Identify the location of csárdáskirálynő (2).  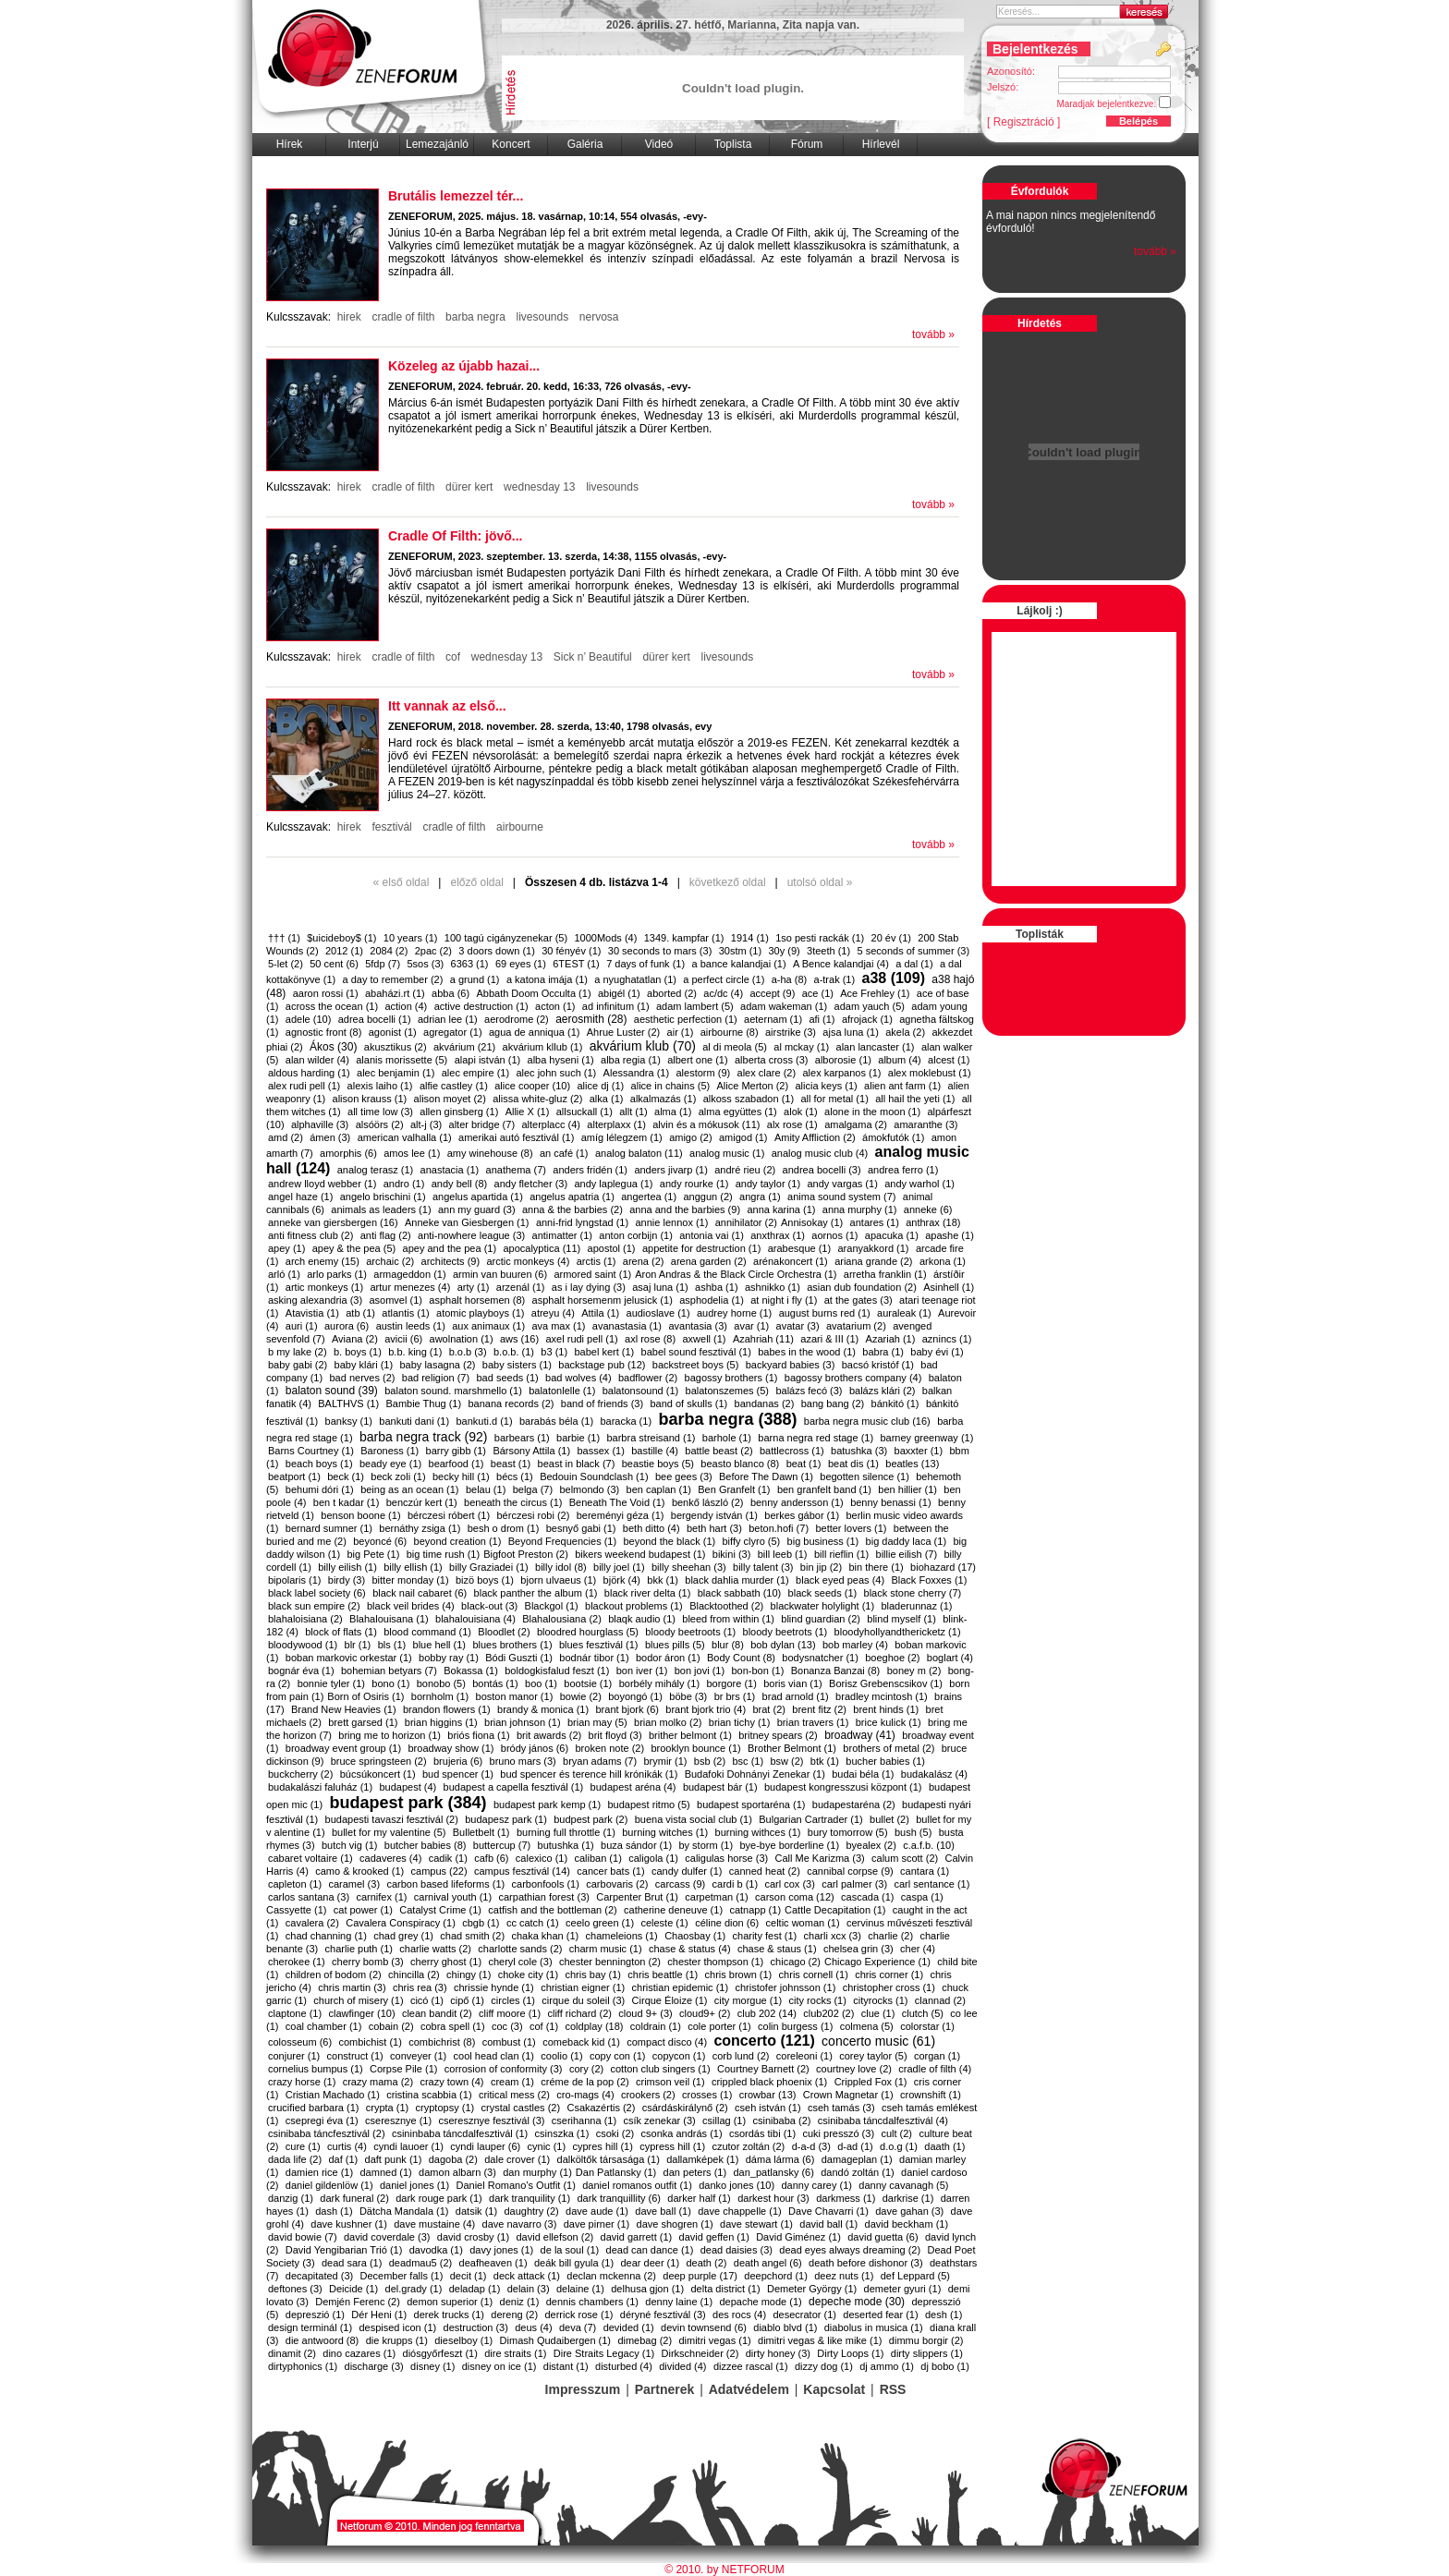
(685, 2107).